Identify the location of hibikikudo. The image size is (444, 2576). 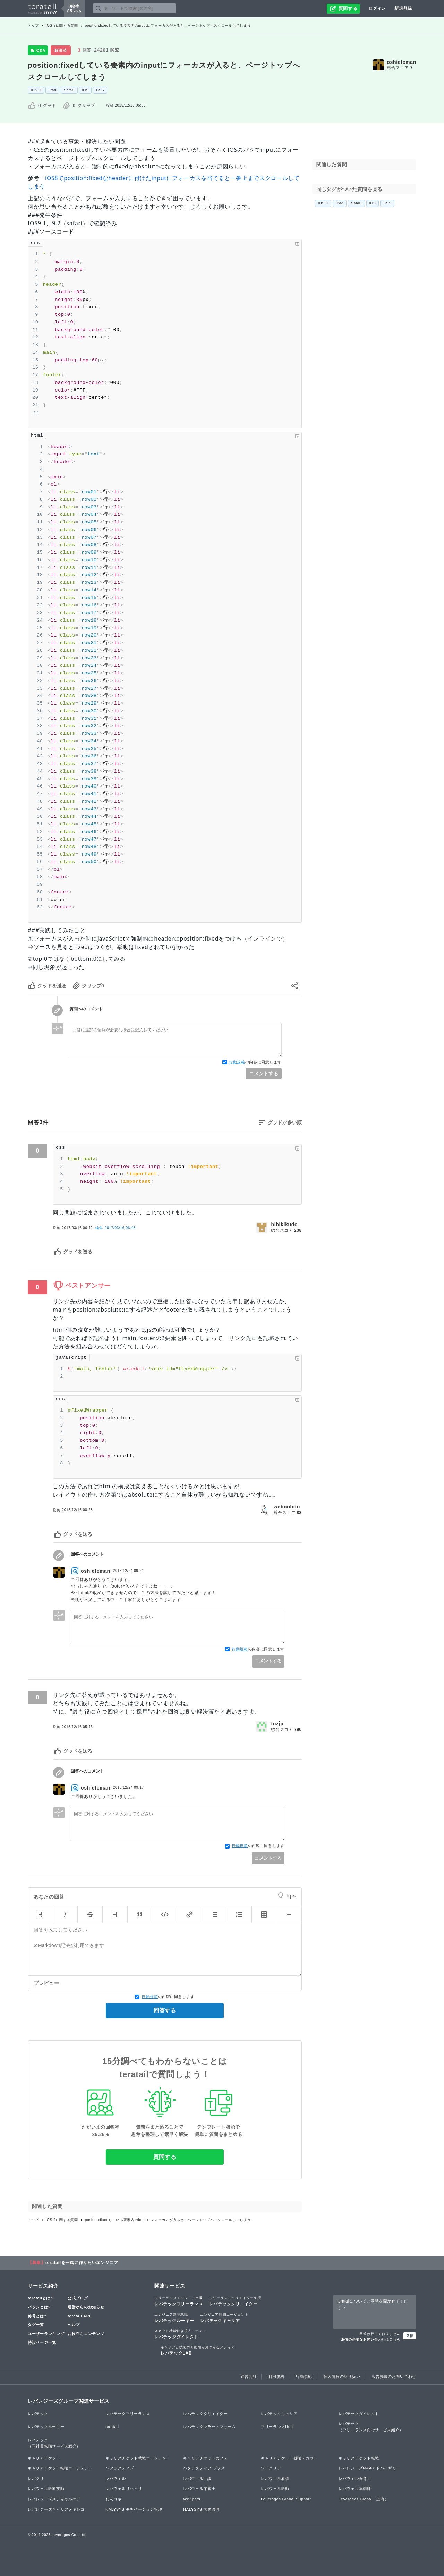
(284, 1224).